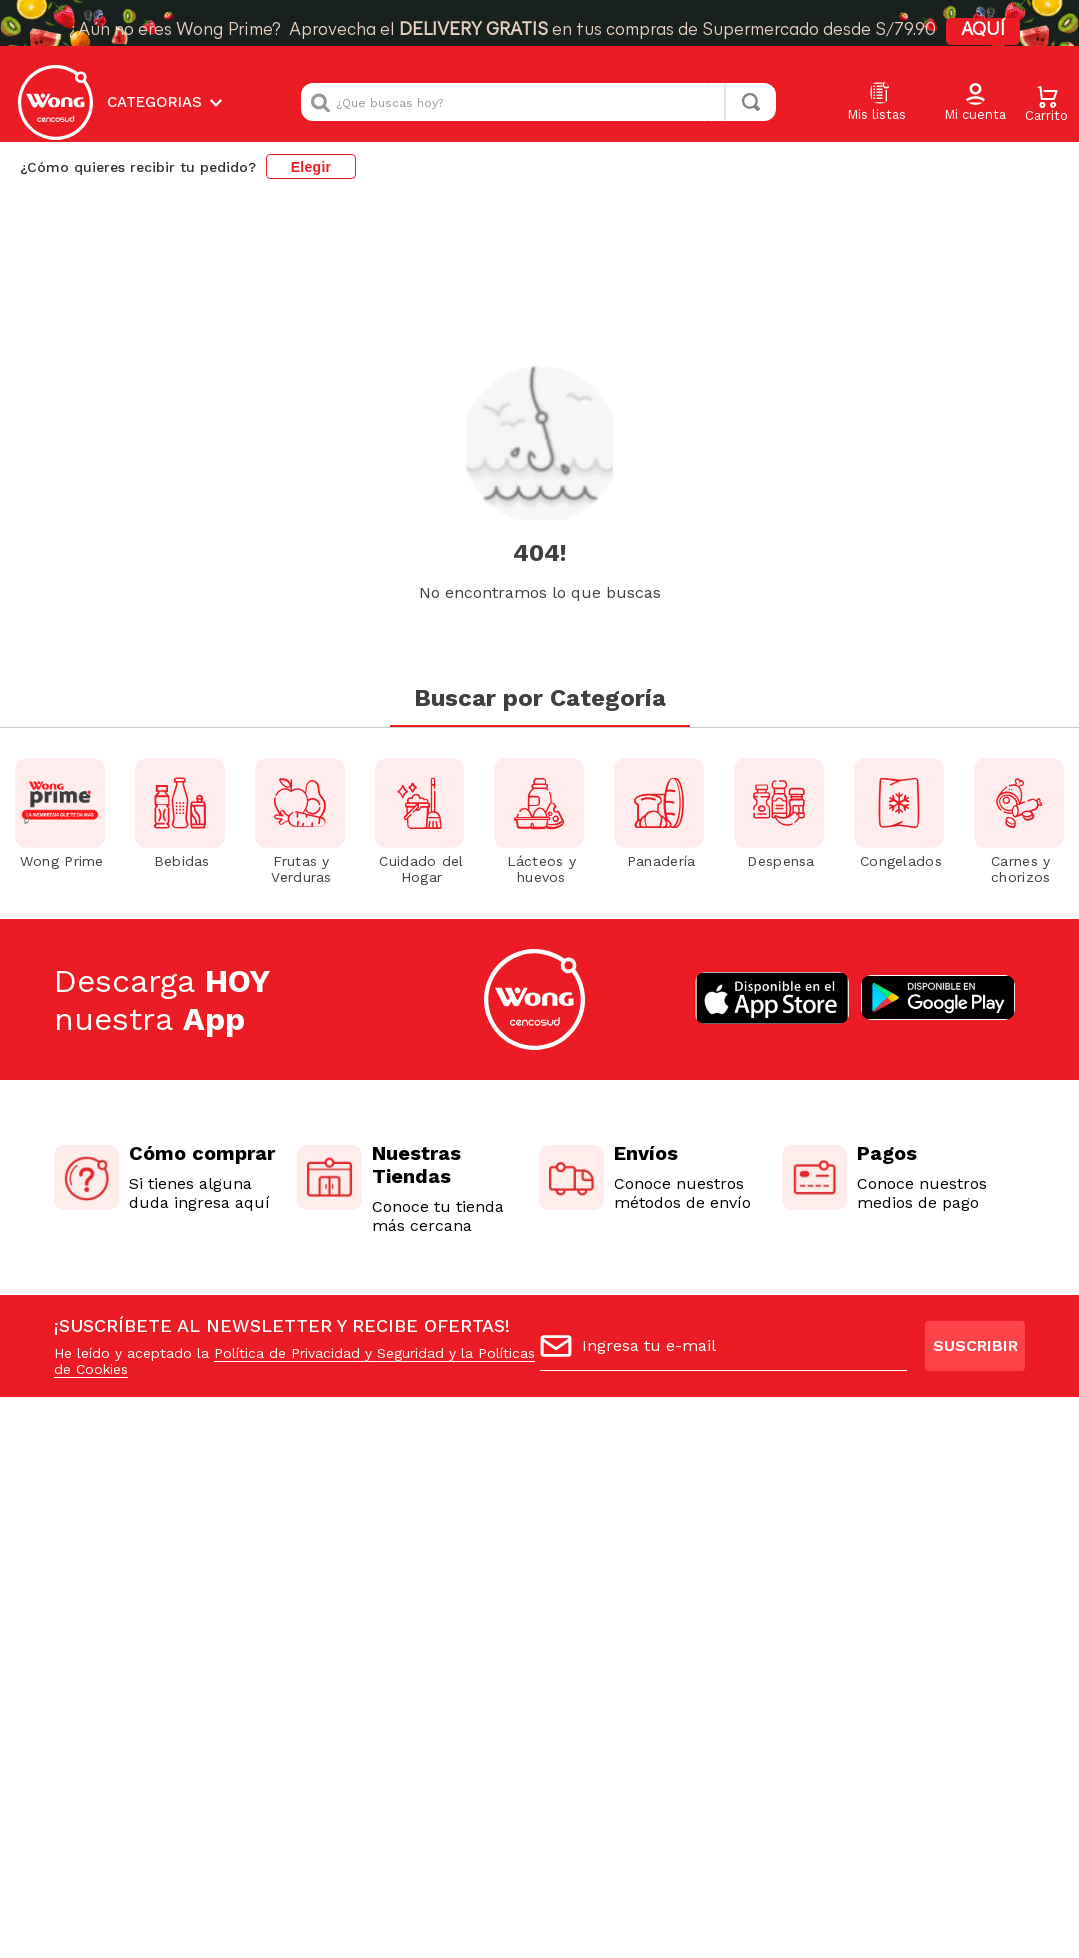 Image resolution: width=1079 pixels, height=1958 pixels. Describe the element at coordinates (311, 167) in the screenshot. I see `Elegir` at that location.